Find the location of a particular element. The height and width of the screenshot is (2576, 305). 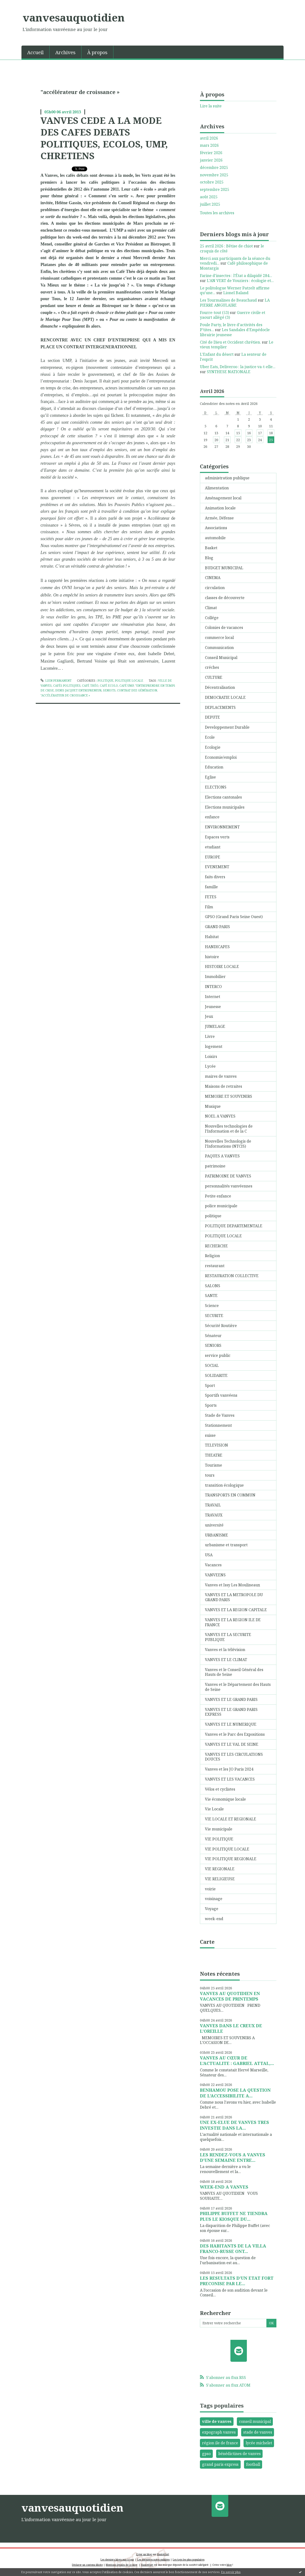

Espaces verts is located at coordinates (217, 837).